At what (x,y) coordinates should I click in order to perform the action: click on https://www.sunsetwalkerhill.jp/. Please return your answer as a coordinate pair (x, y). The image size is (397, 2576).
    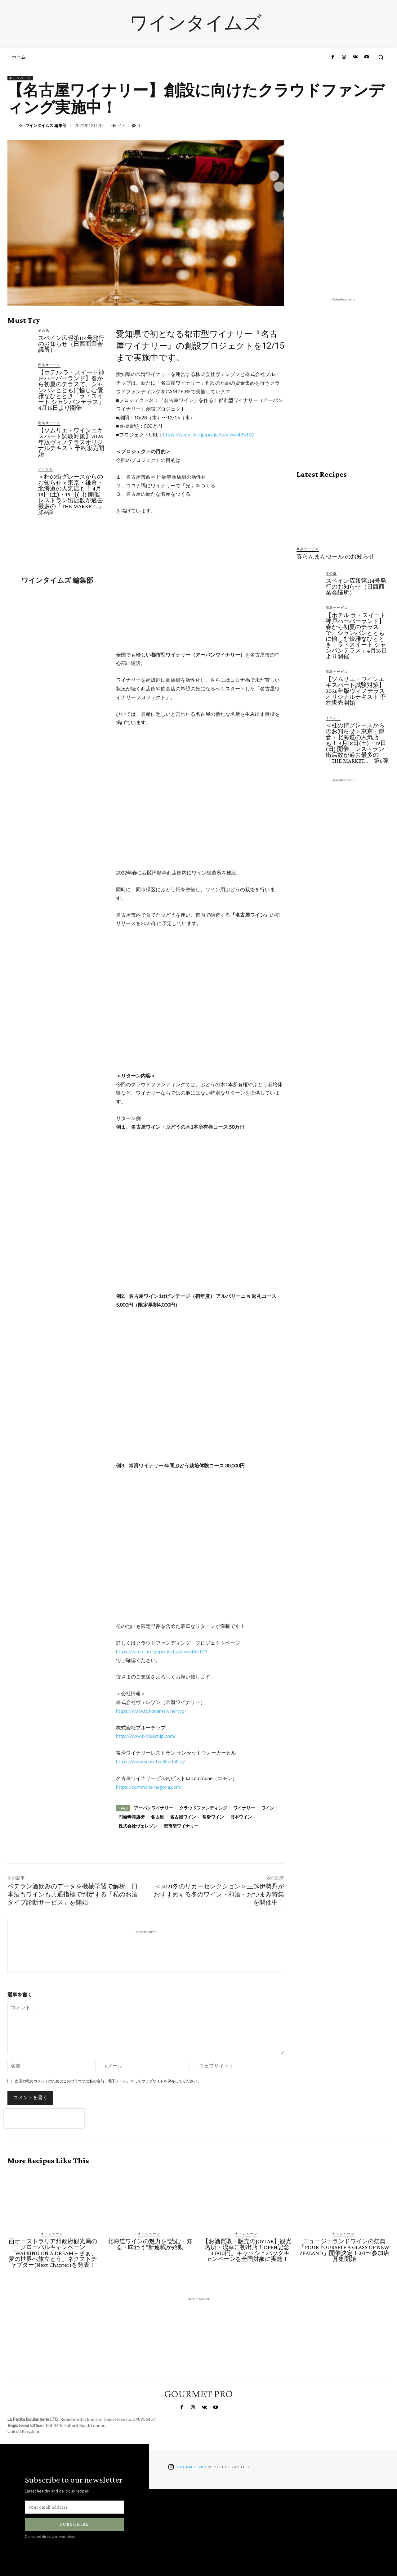
    Looking at the image, I should click on (150, 1761).